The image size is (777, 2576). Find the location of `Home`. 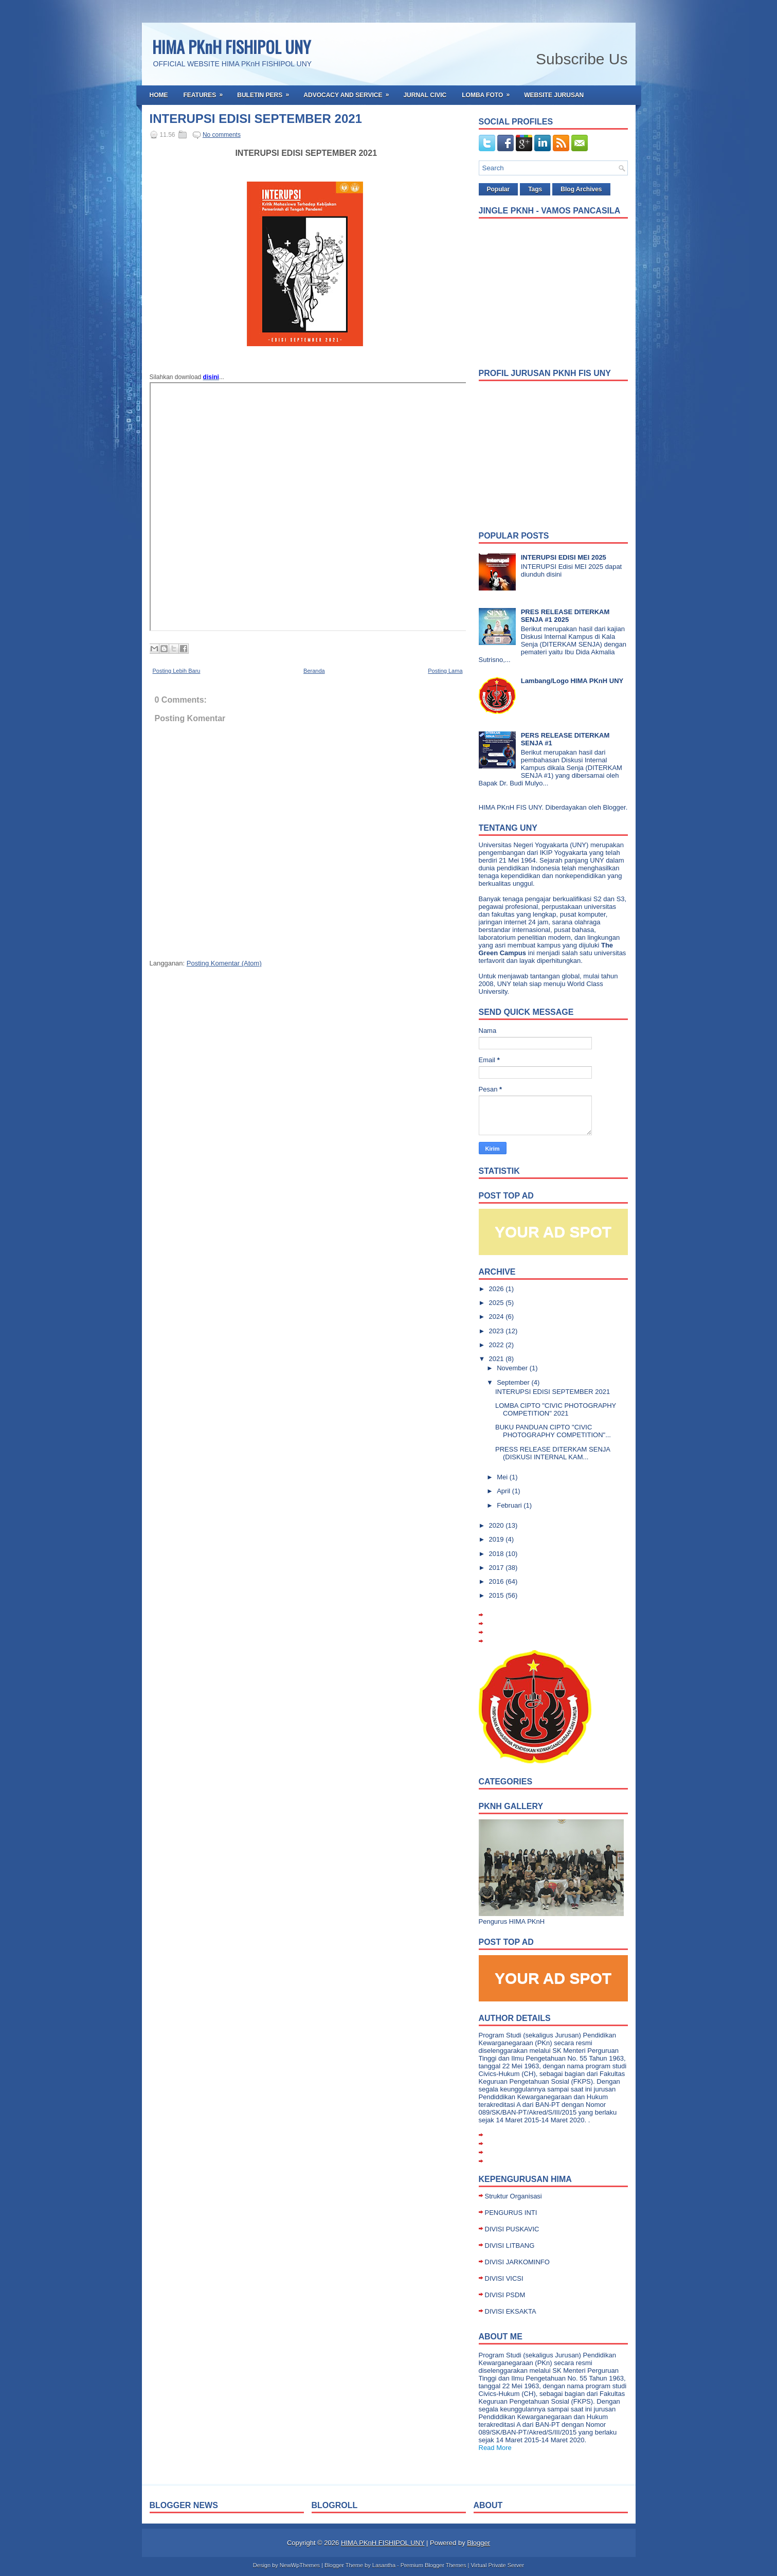

Home is located at coordinates (159, 95).